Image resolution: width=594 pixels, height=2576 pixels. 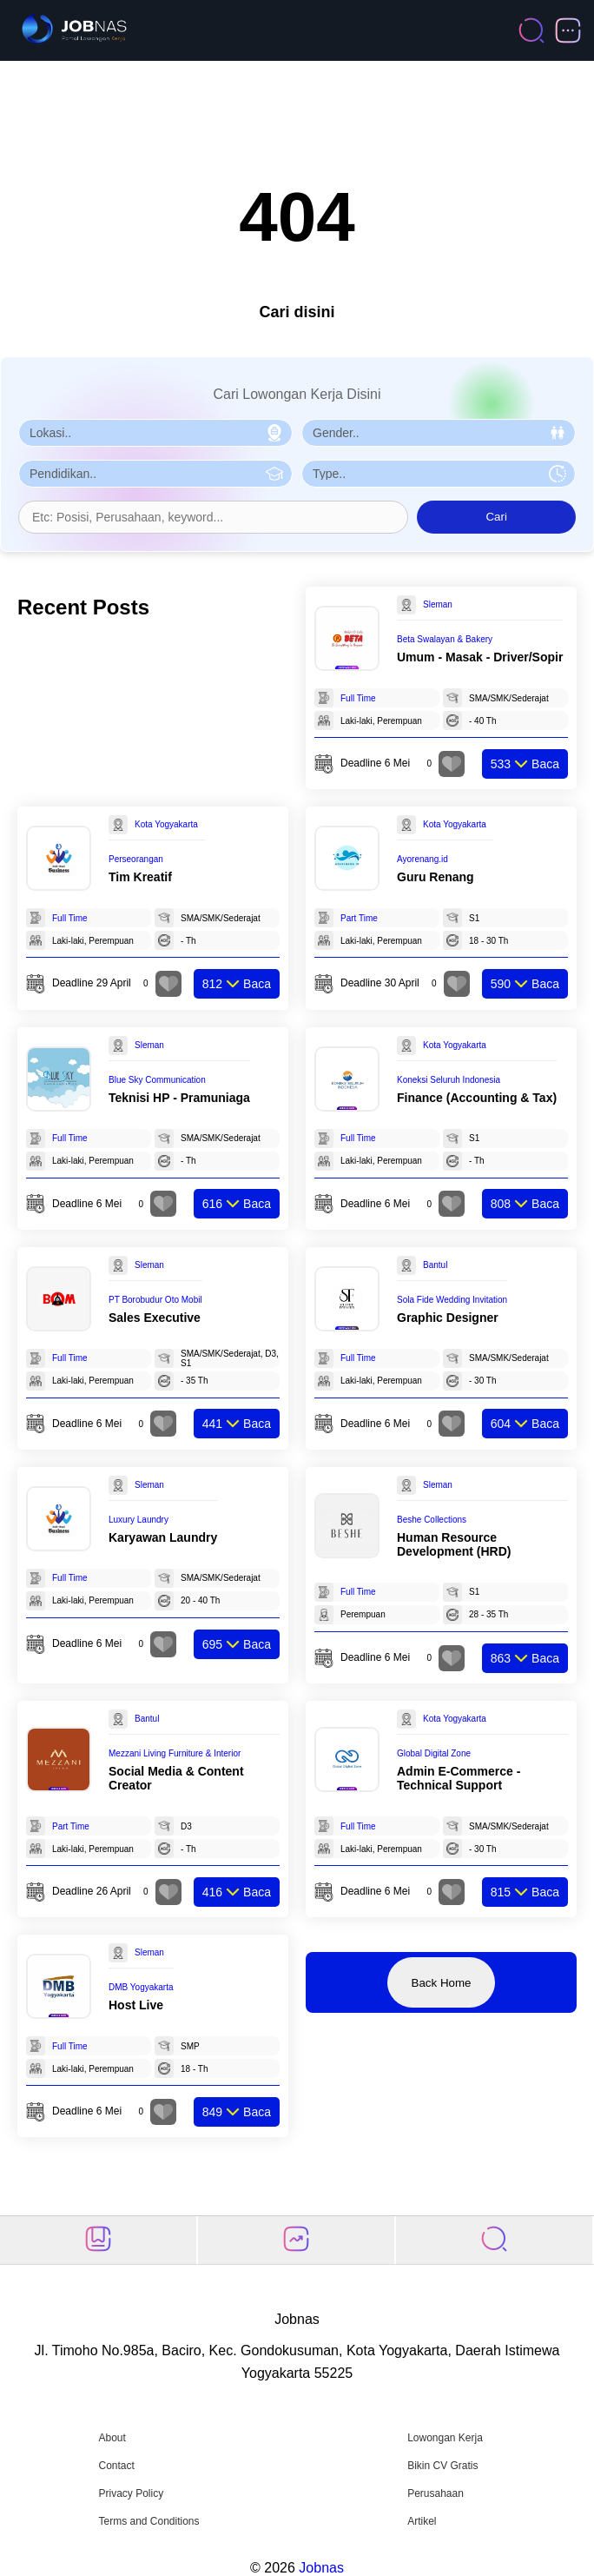 I want to click on DMB Yogyakarta, so click(x=141, y=1987).